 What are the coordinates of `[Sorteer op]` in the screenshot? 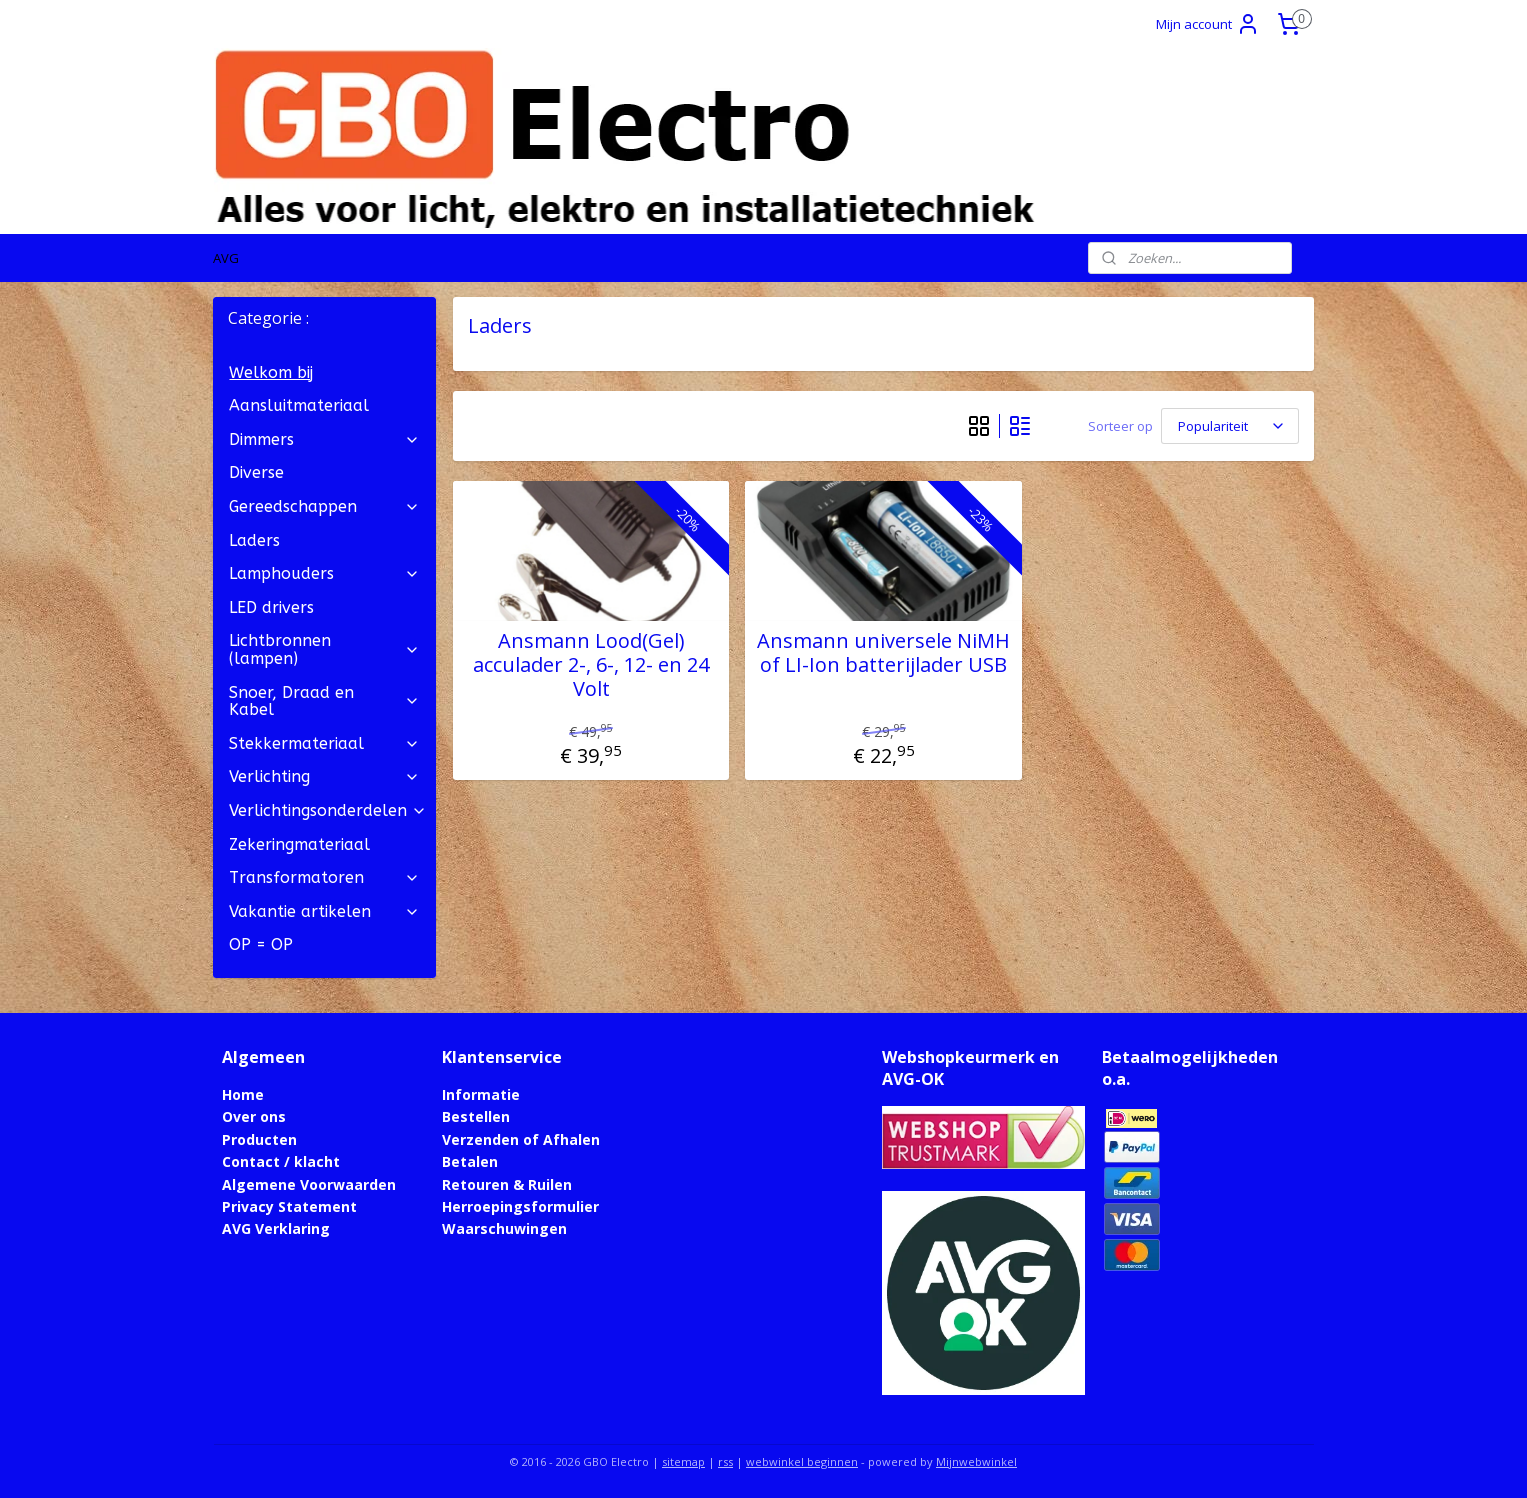 It's located at (1230, 426).